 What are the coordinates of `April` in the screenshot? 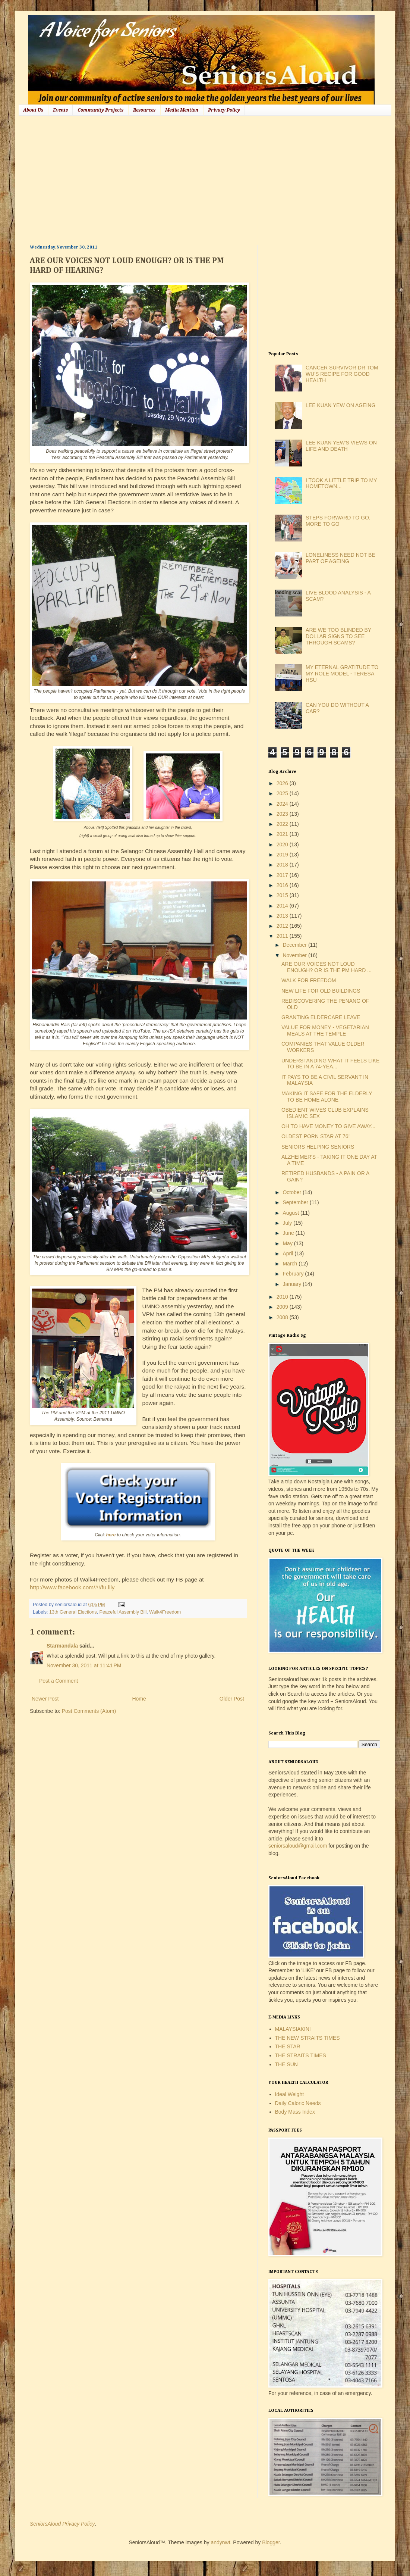 It's located at (288, 1253).